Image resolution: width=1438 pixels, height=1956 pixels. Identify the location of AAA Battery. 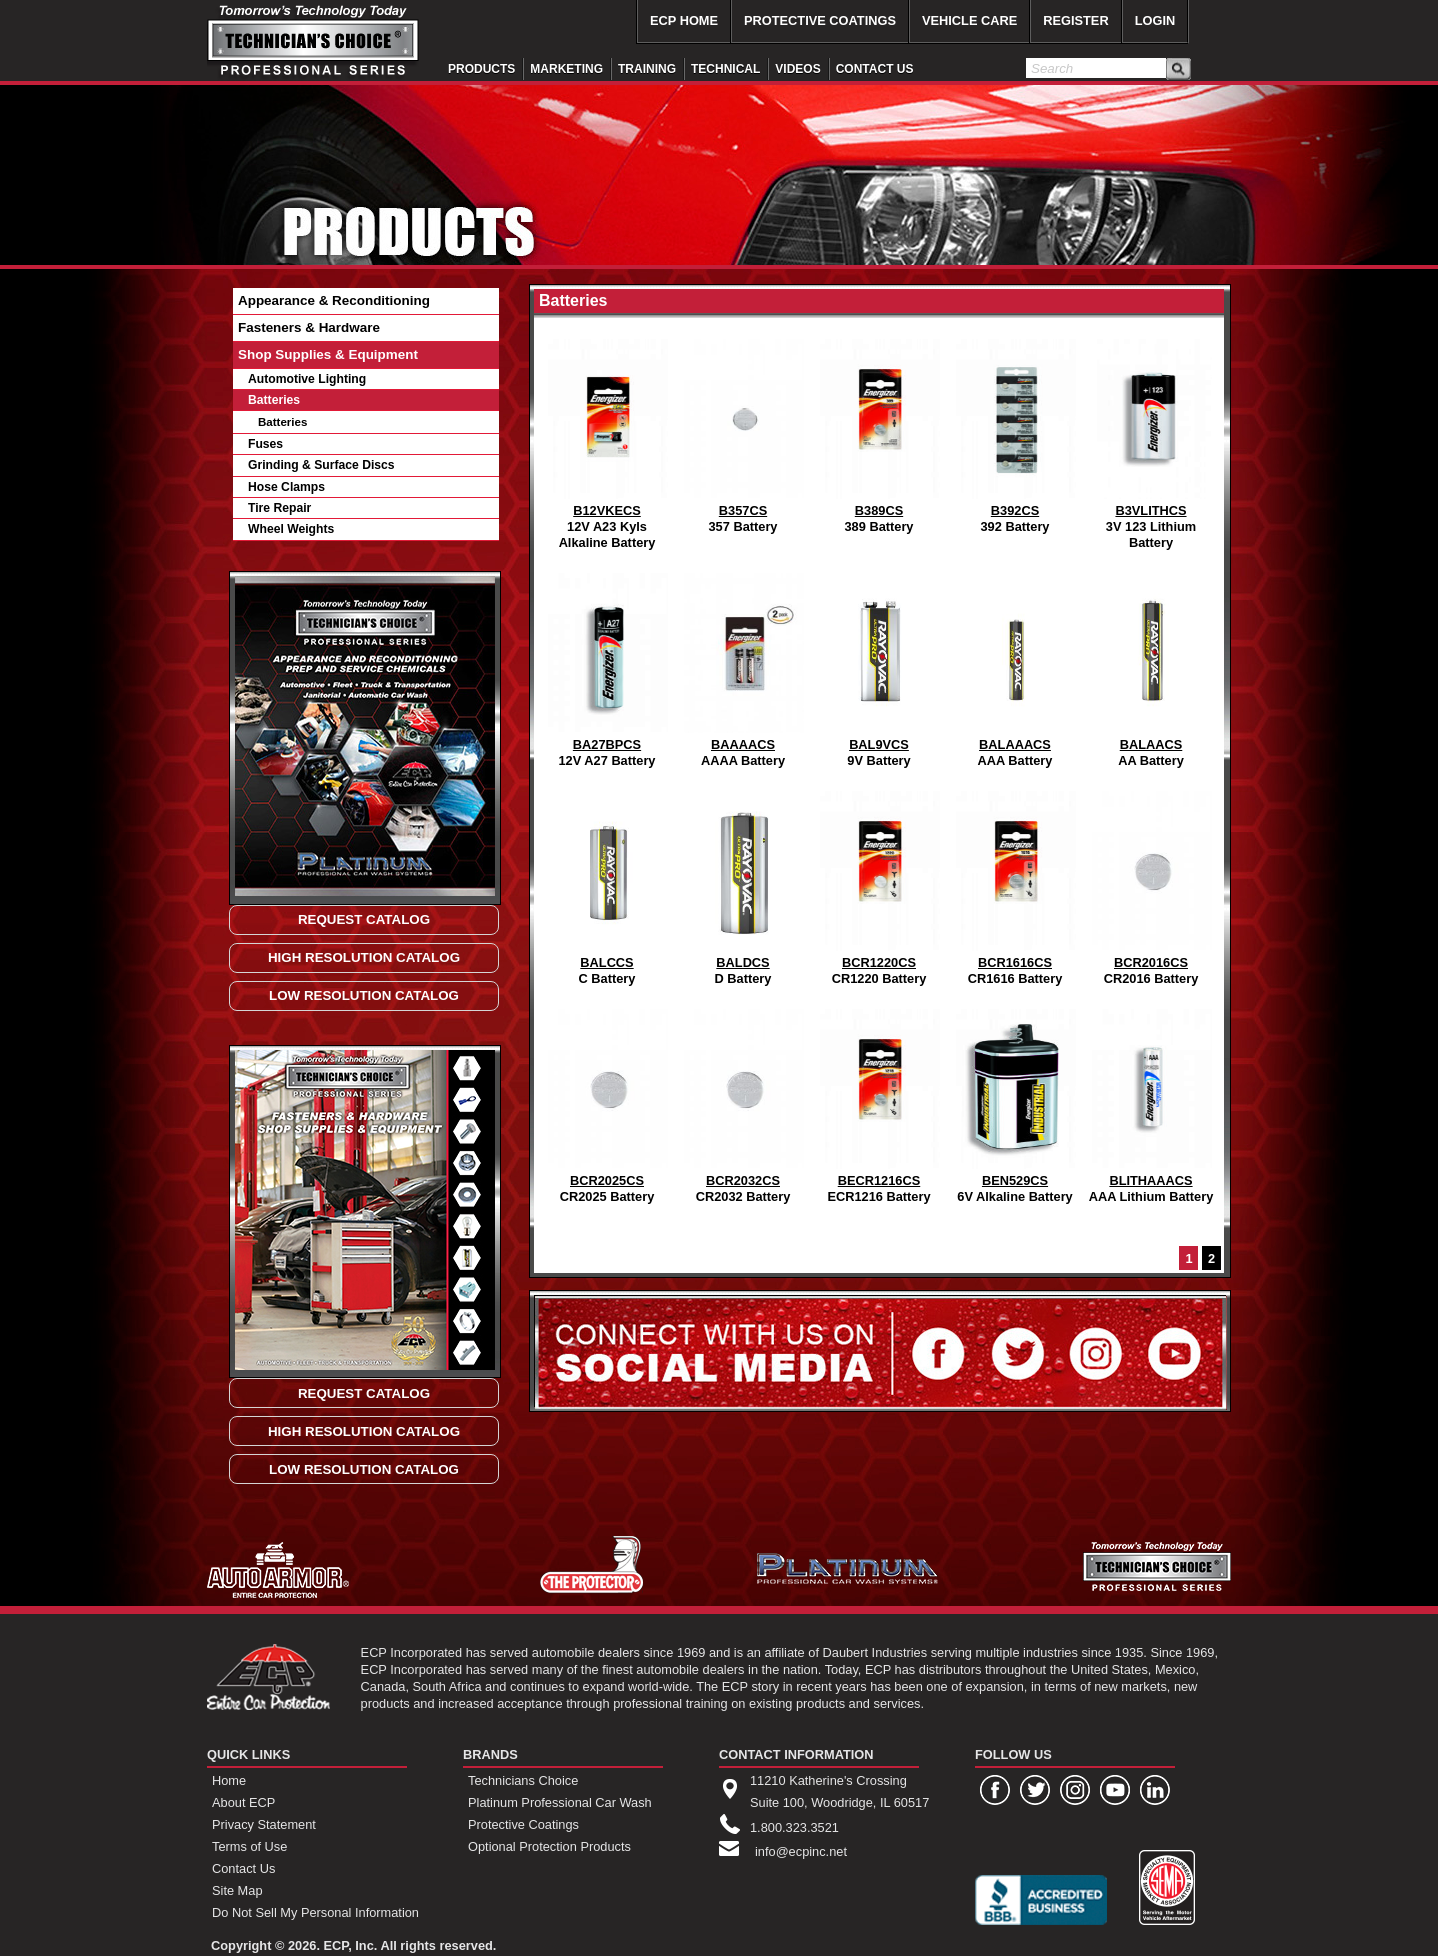
(1015, 665).